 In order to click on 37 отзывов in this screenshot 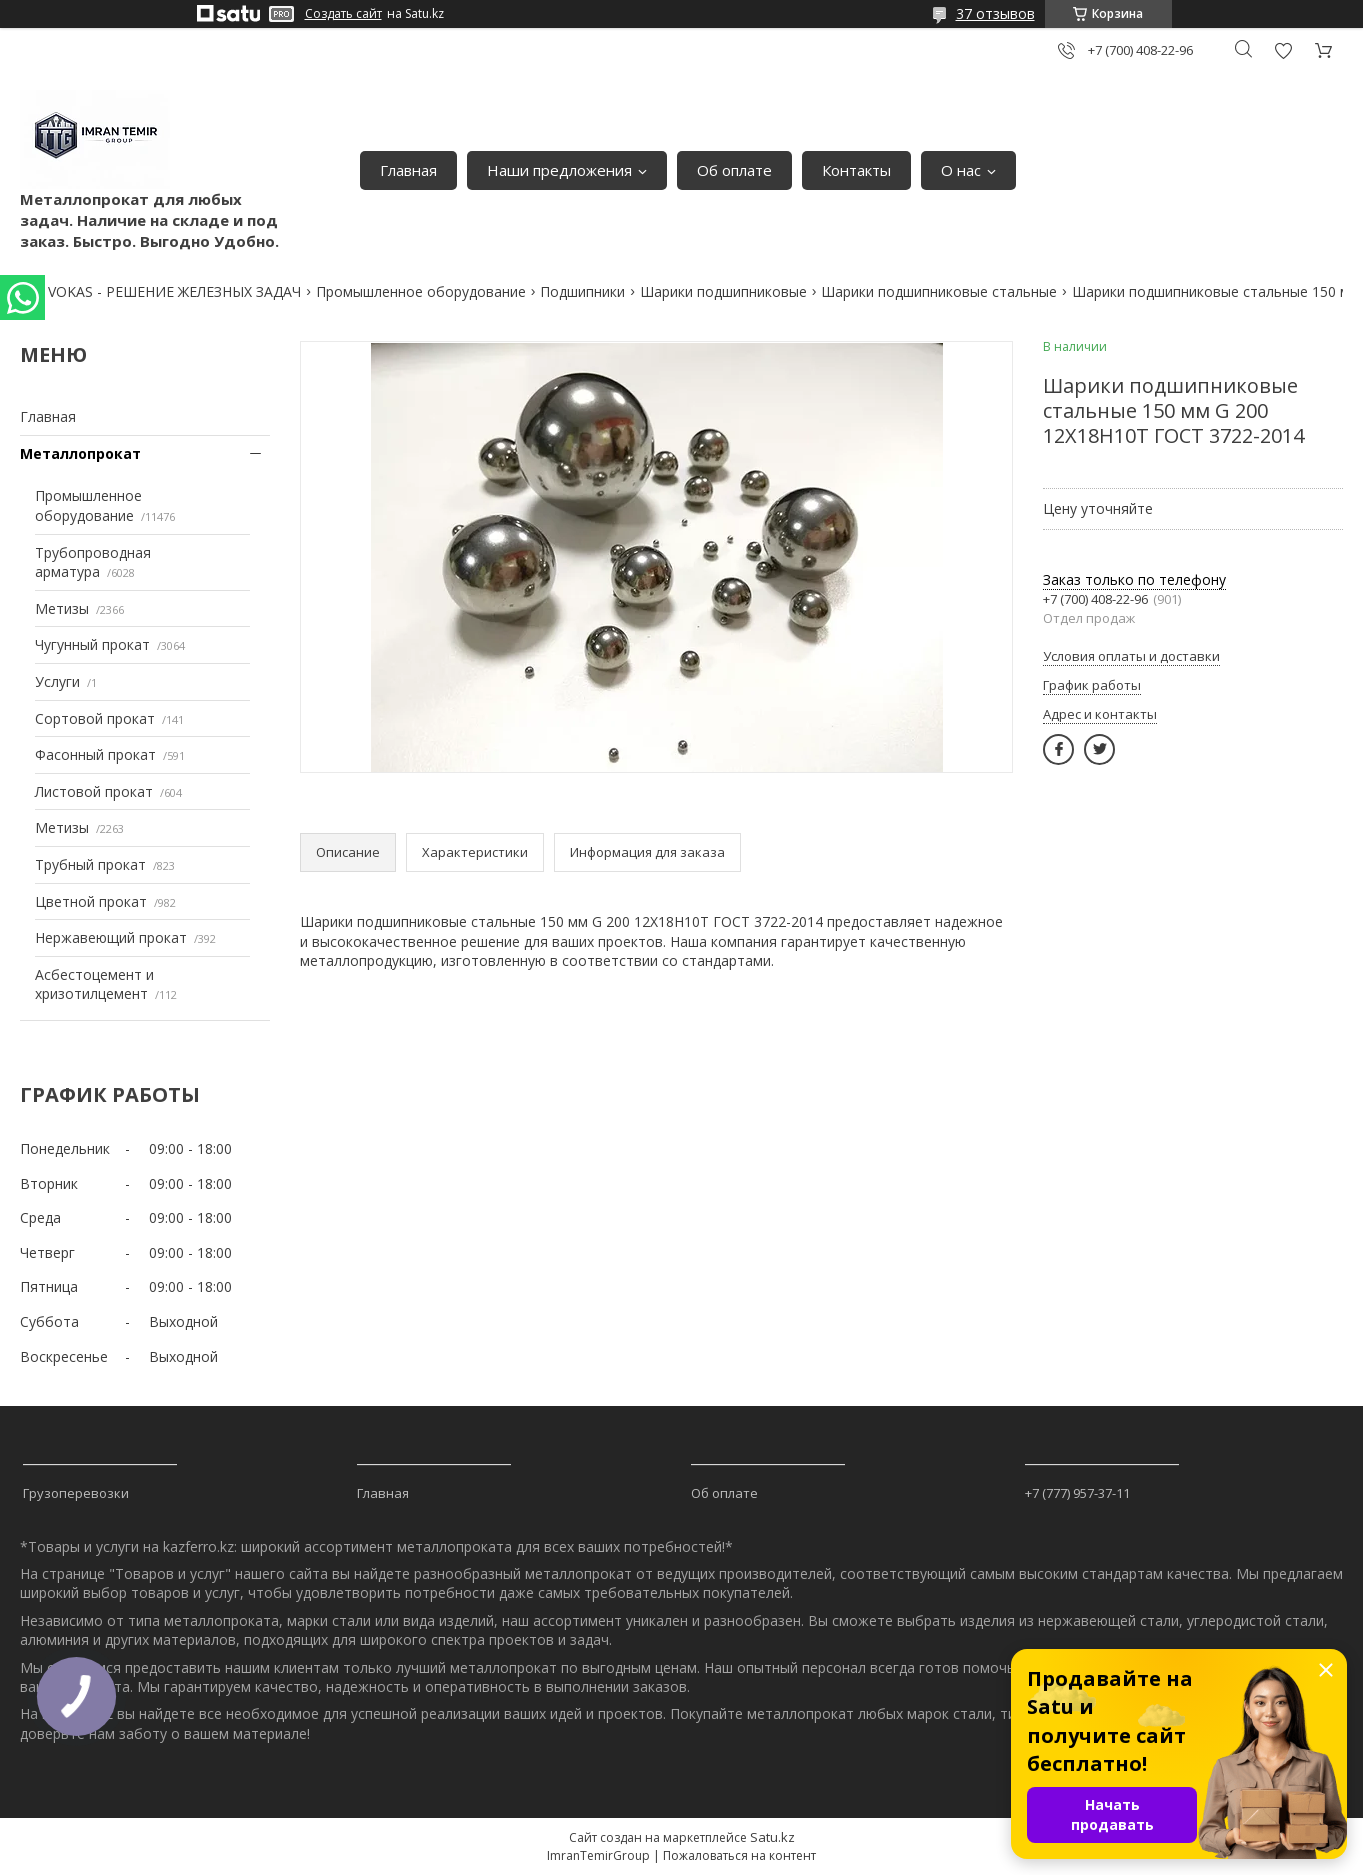, I will do `click(995, 13)`.